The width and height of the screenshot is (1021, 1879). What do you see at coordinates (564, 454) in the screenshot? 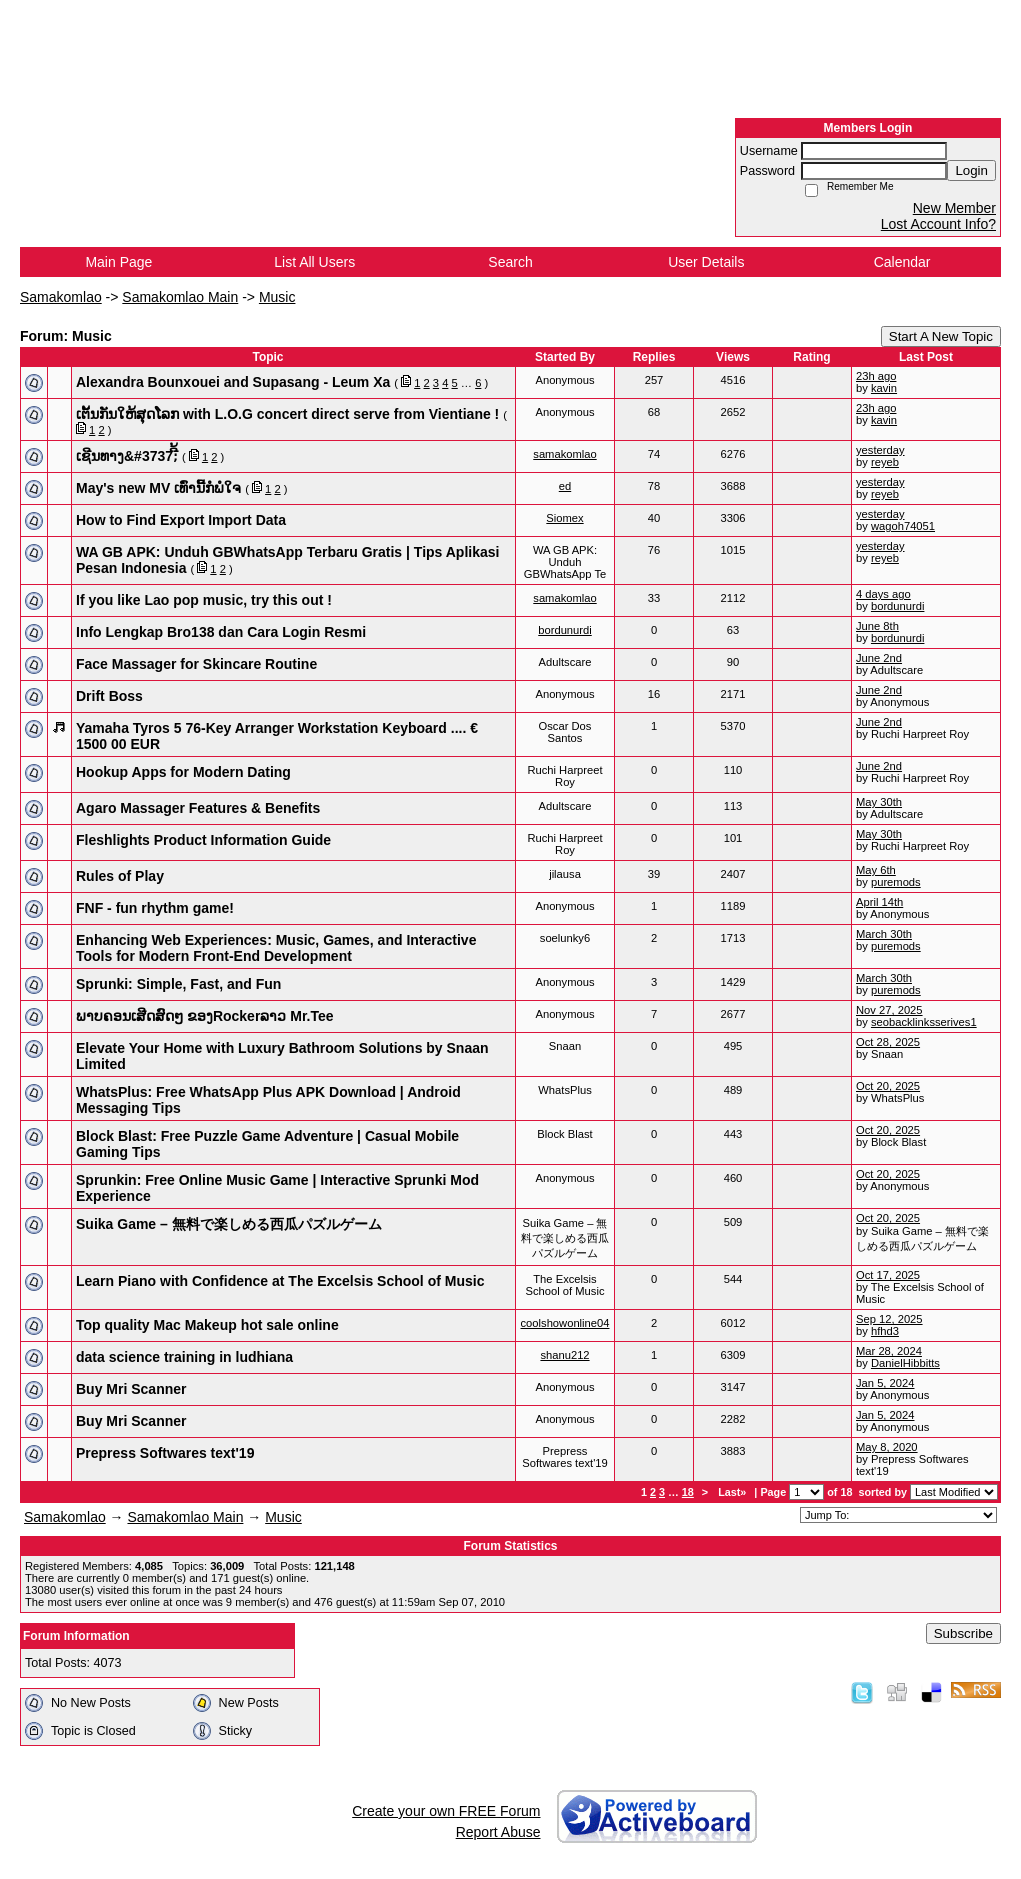
I see `samakomlao` at bounding box center [564, 454].